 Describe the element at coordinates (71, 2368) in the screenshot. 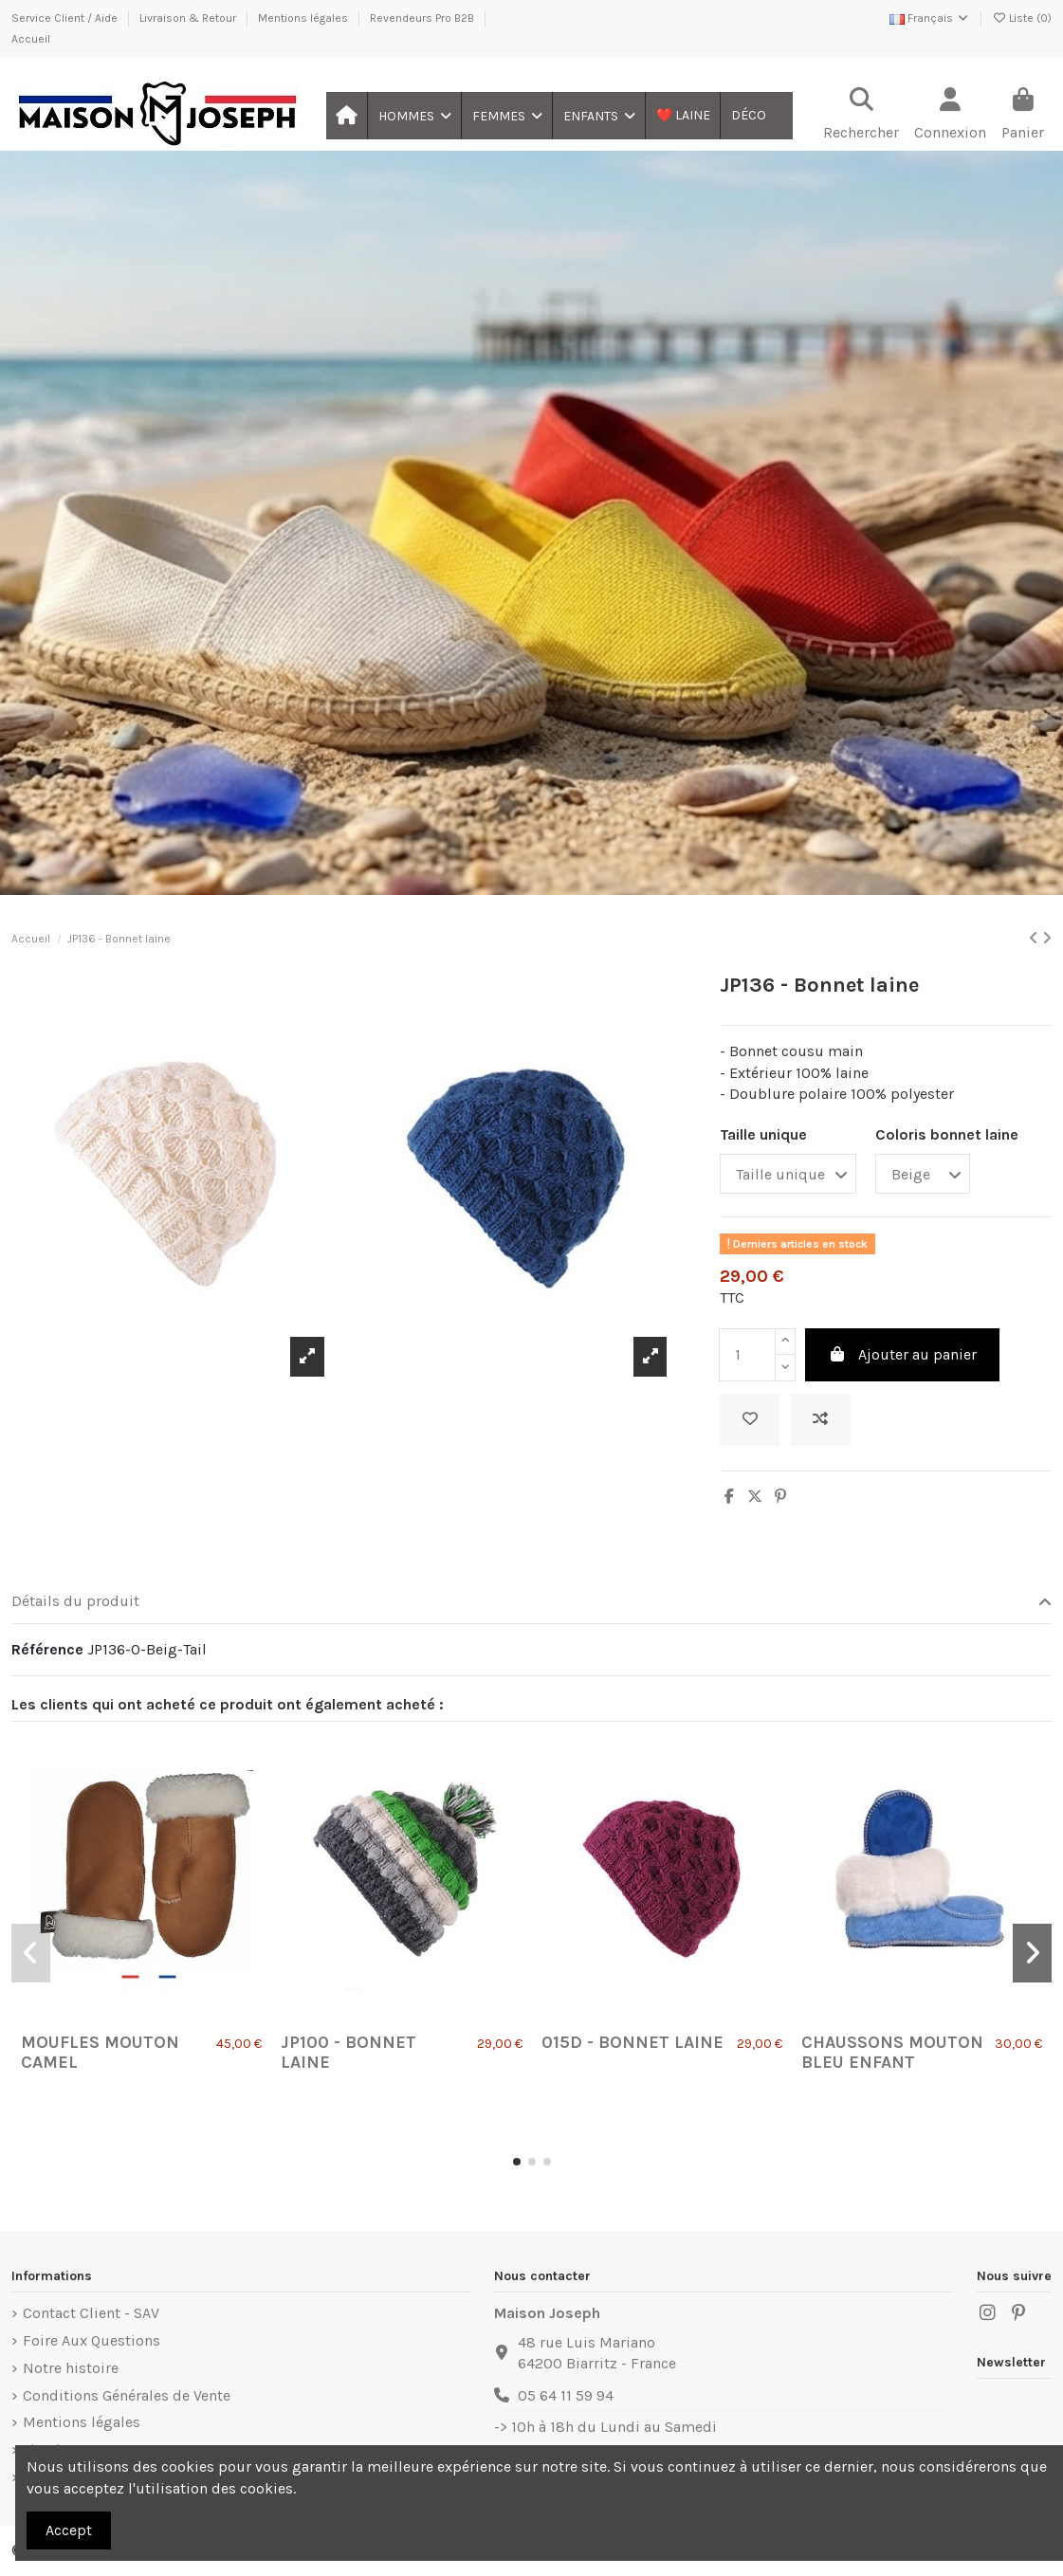

I see `Notre histoire` at that location.